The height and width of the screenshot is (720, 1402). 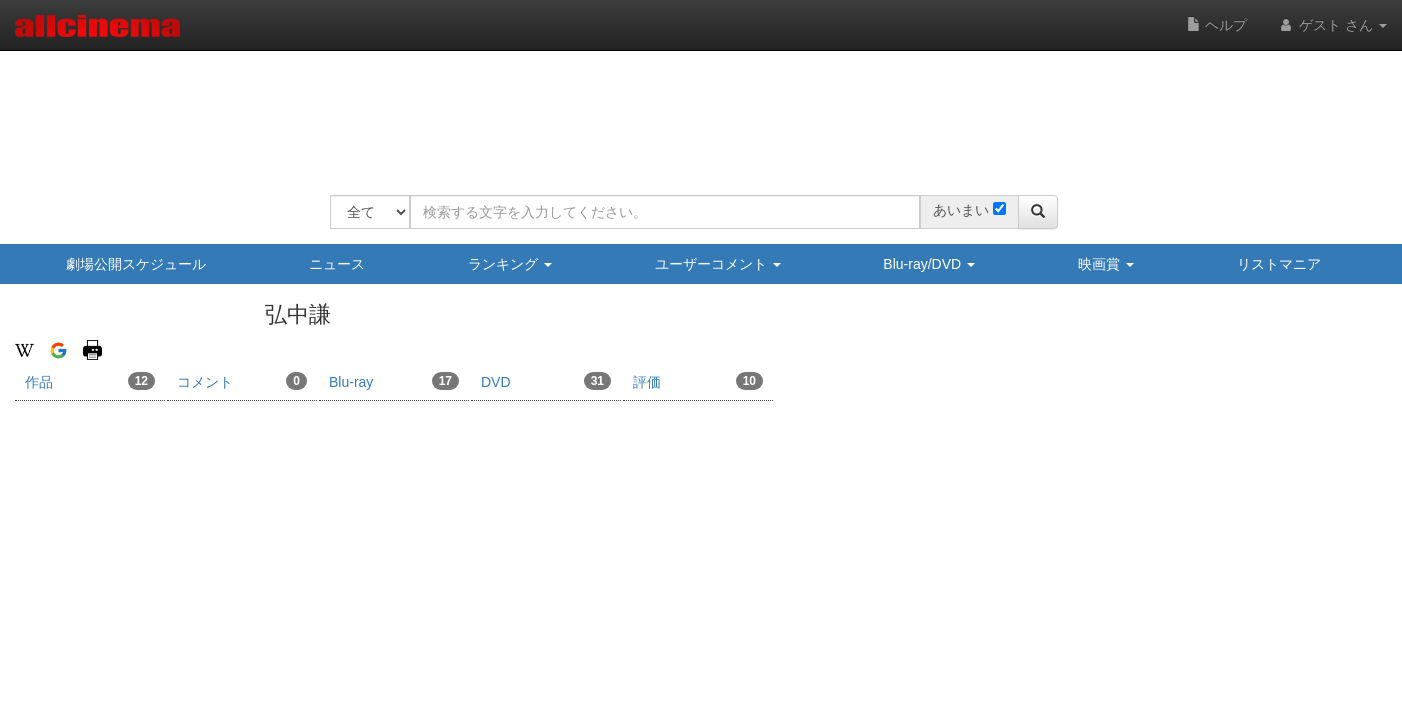 I want to click on ランキング, so click(x=510, y=264).